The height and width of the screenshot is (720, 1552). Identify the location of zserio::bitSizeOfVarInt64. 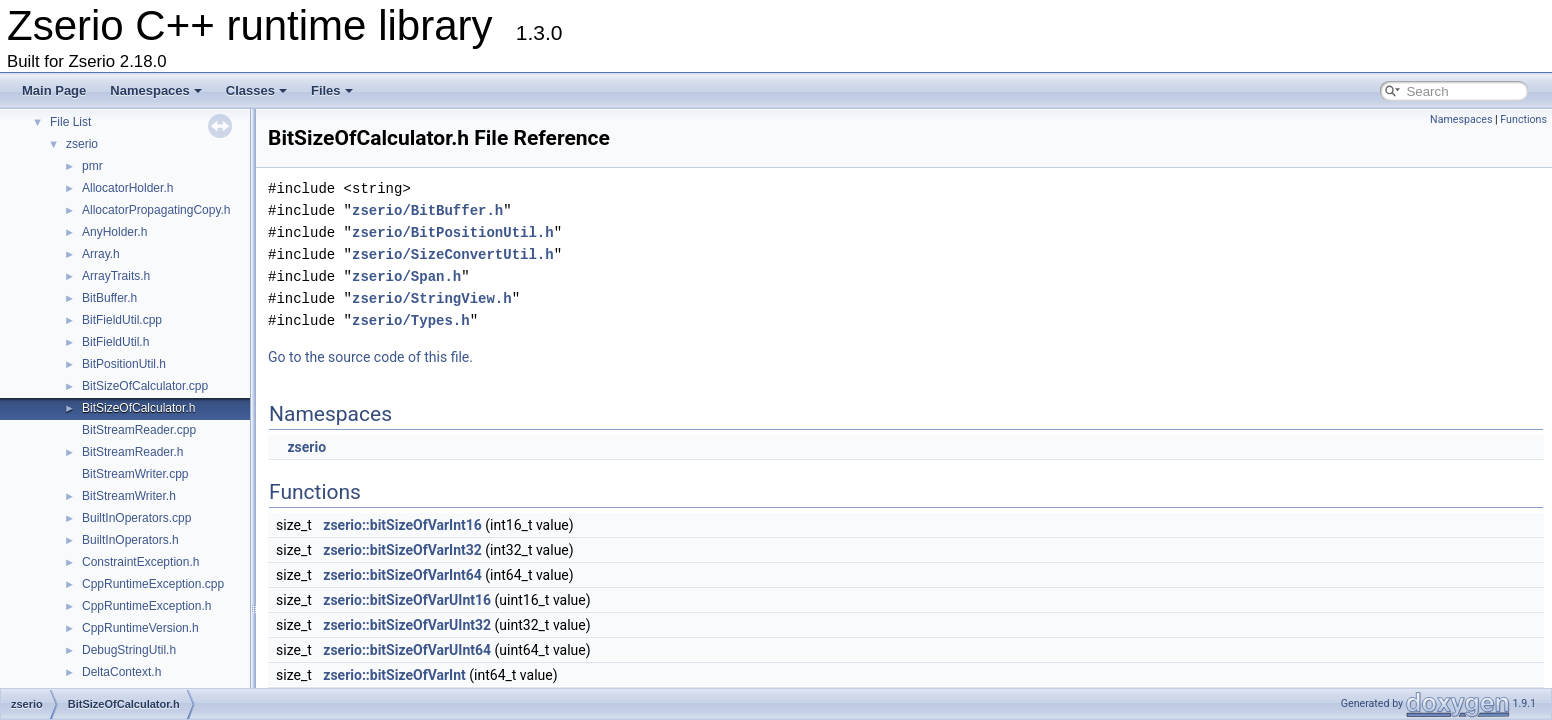
(402, 575).